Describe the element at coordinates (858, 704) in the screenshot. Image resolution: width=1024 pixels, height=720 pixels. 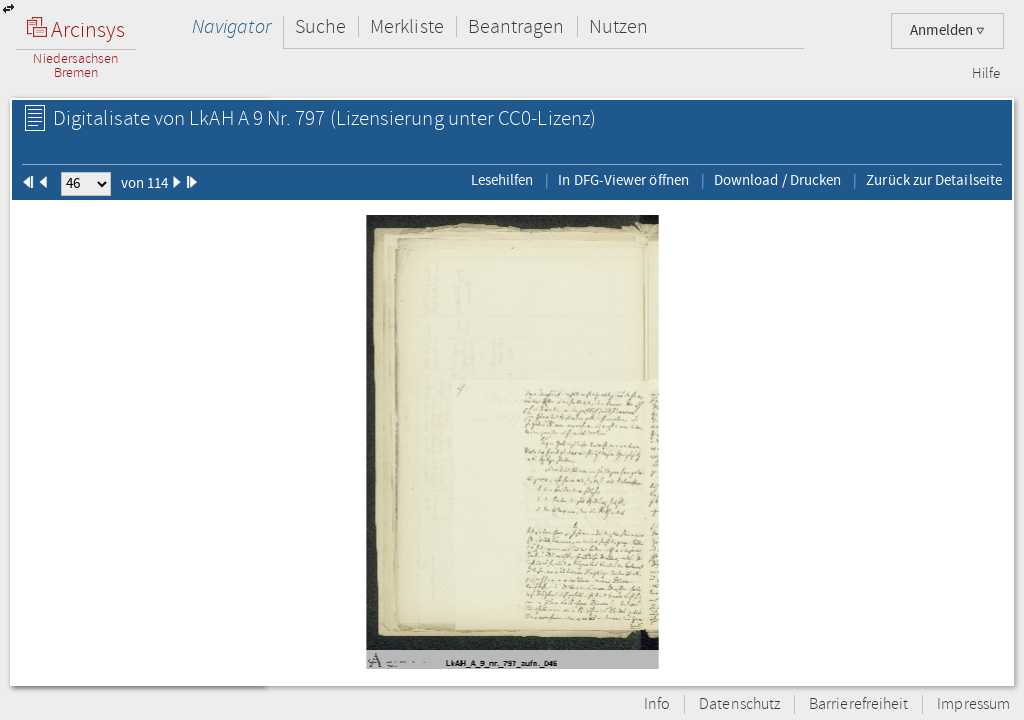
I see `Barrierefreiheit` at that location.